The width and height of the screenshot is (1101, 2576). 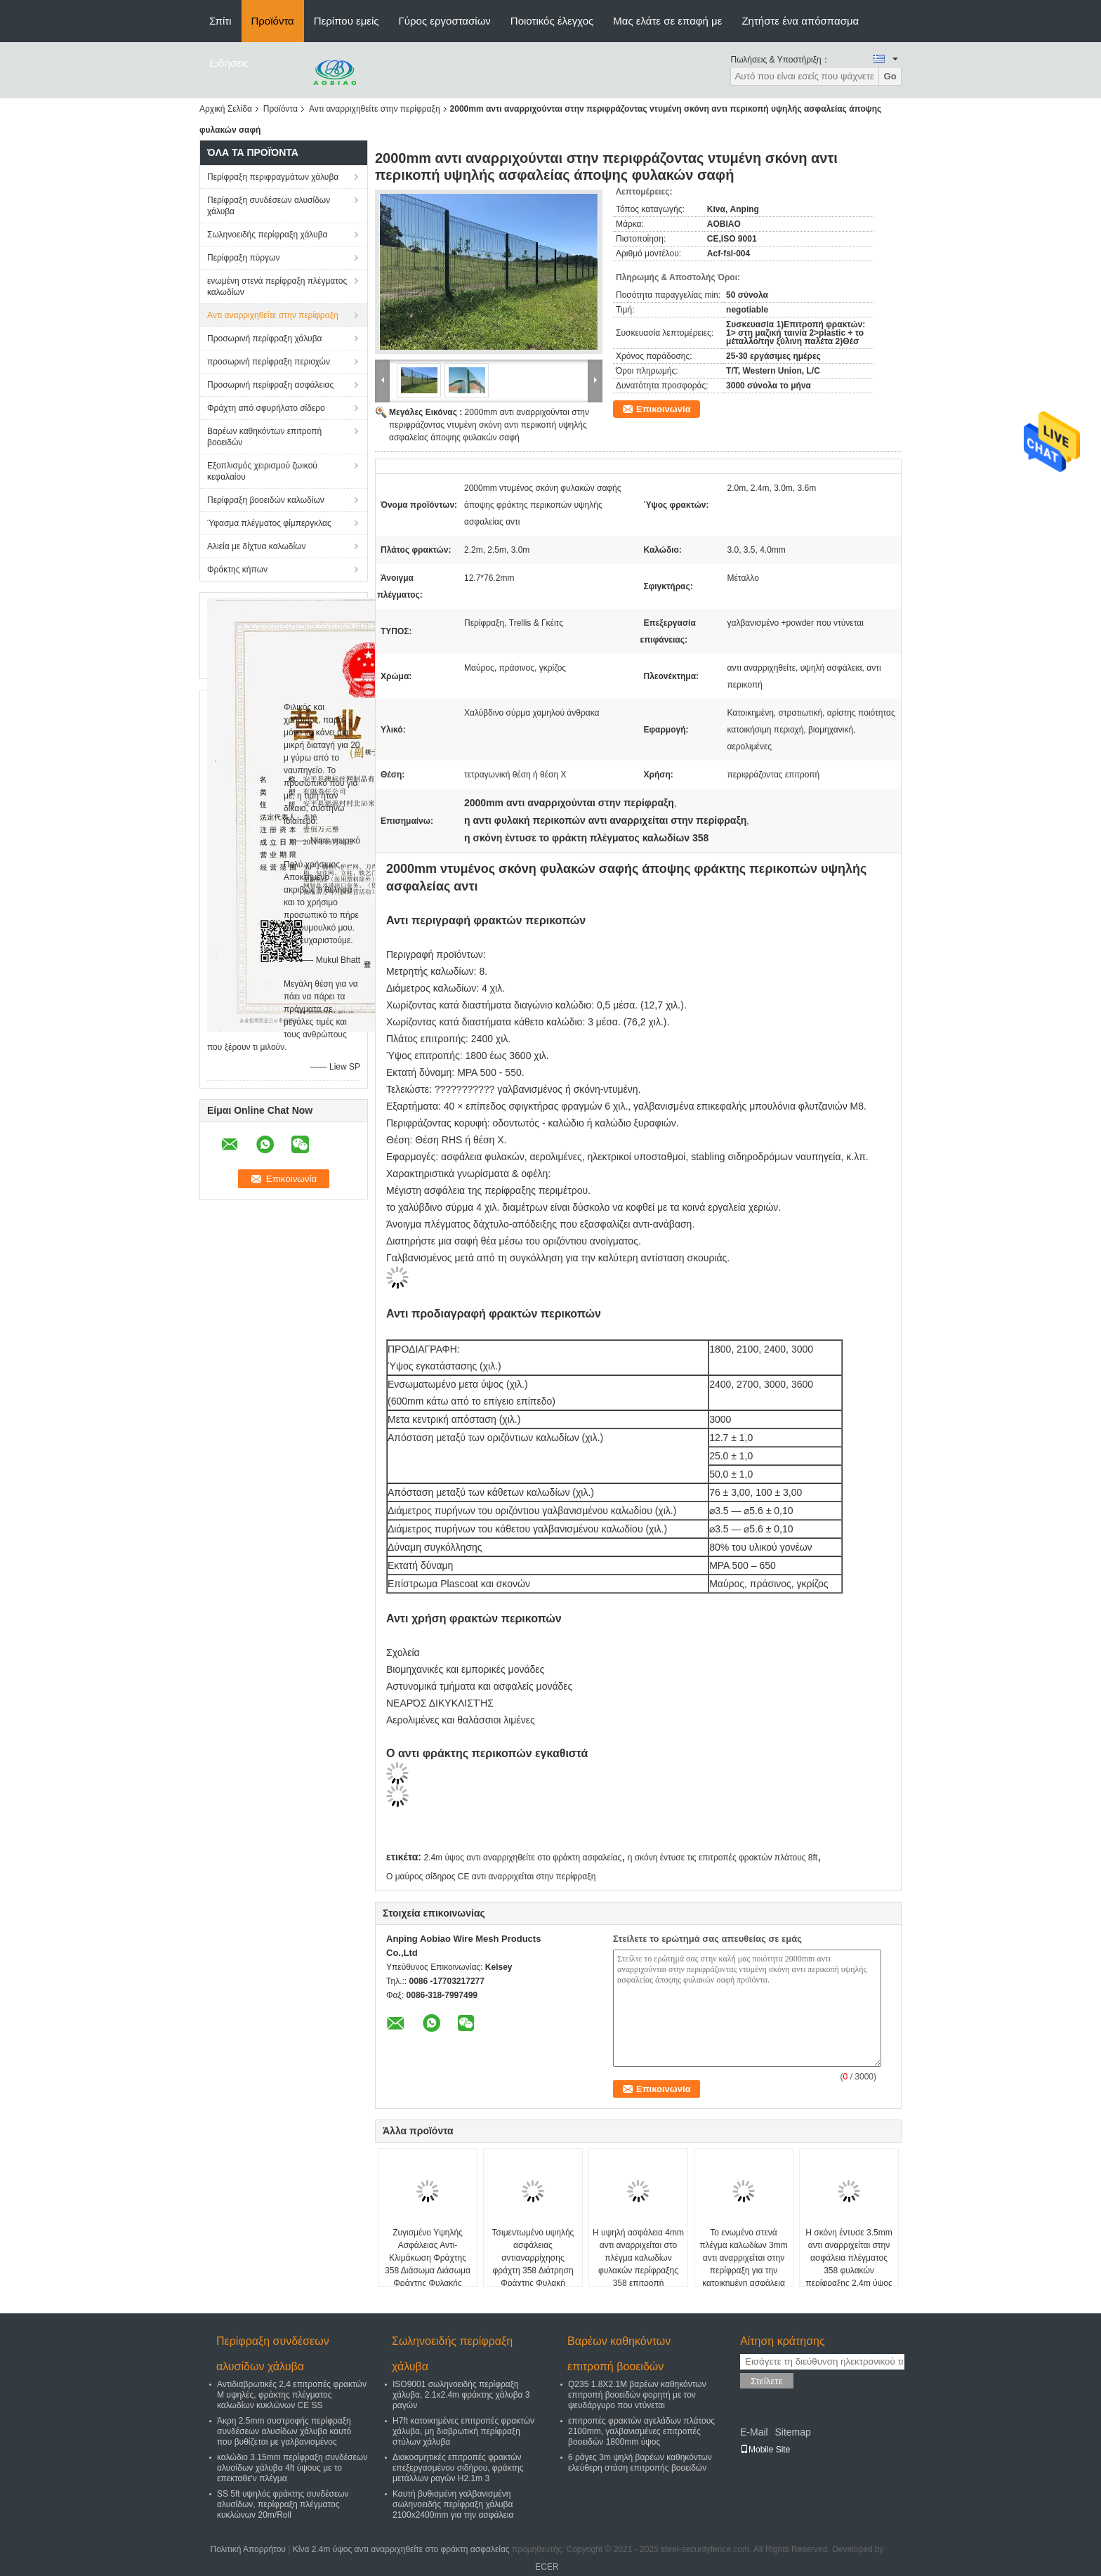 I want to click on Αντιδιαβρωτικές 2,4 επιτροπές φρακτών Μ υψηλές, φράκτης πλέγματος καλωδίων κυκλώνων CE SS, so click(x=292, y=2394).